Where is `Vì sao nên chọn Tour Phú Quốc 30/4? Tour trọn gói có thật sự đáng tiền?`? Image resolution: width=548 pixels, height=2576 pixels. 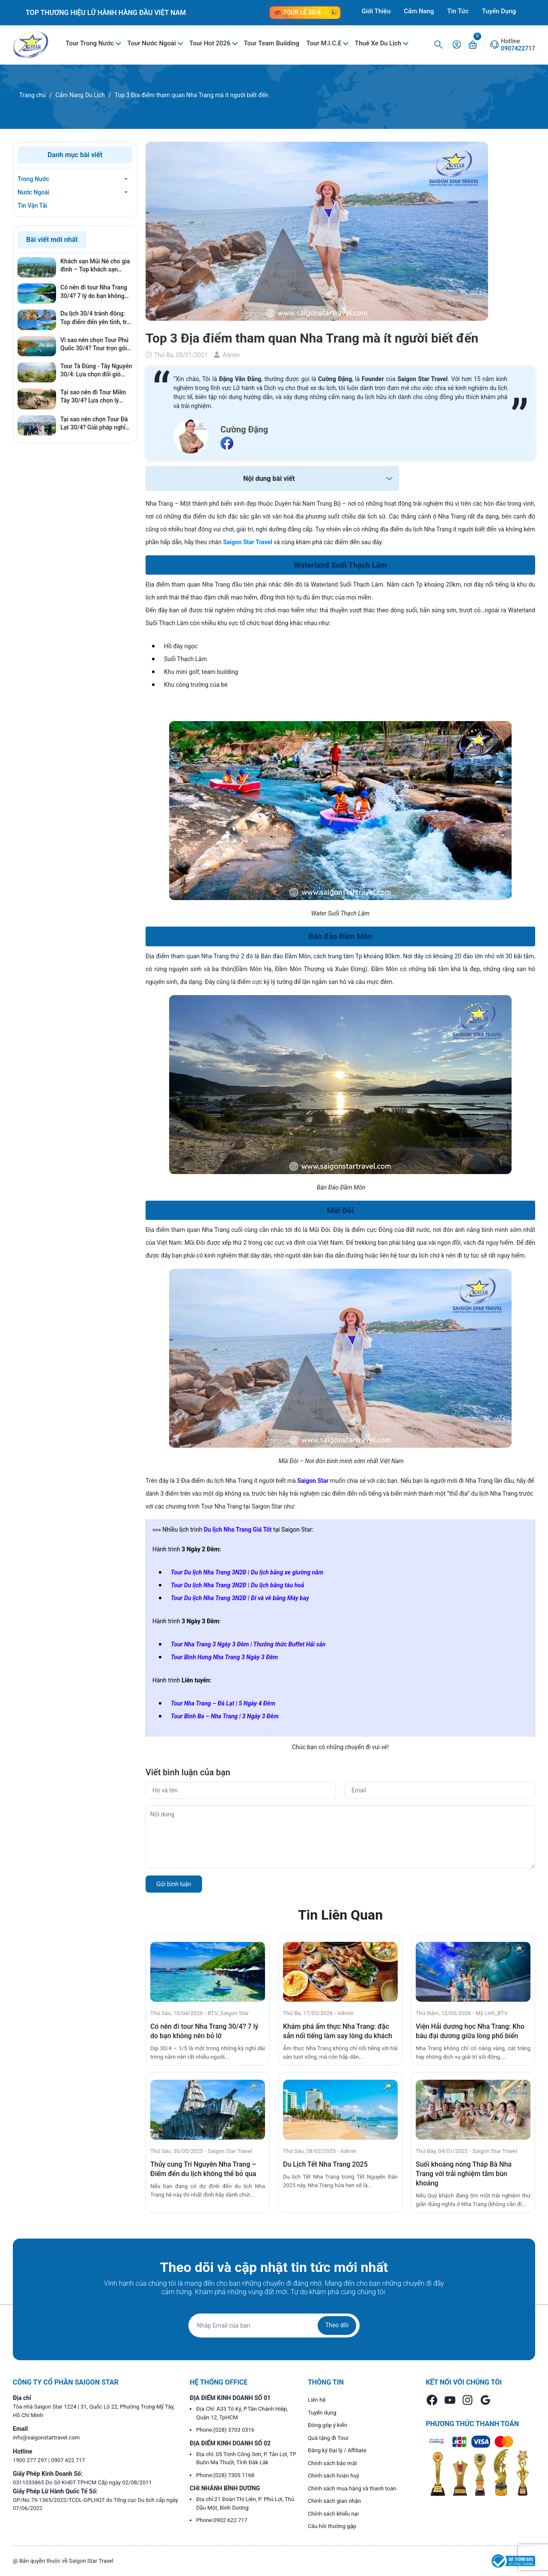 Vì sao nên chọn Tour Phú Quốc 30/4? Tour trọn gói có thật sự đáng tiền? is located at coordinates (94, 345).